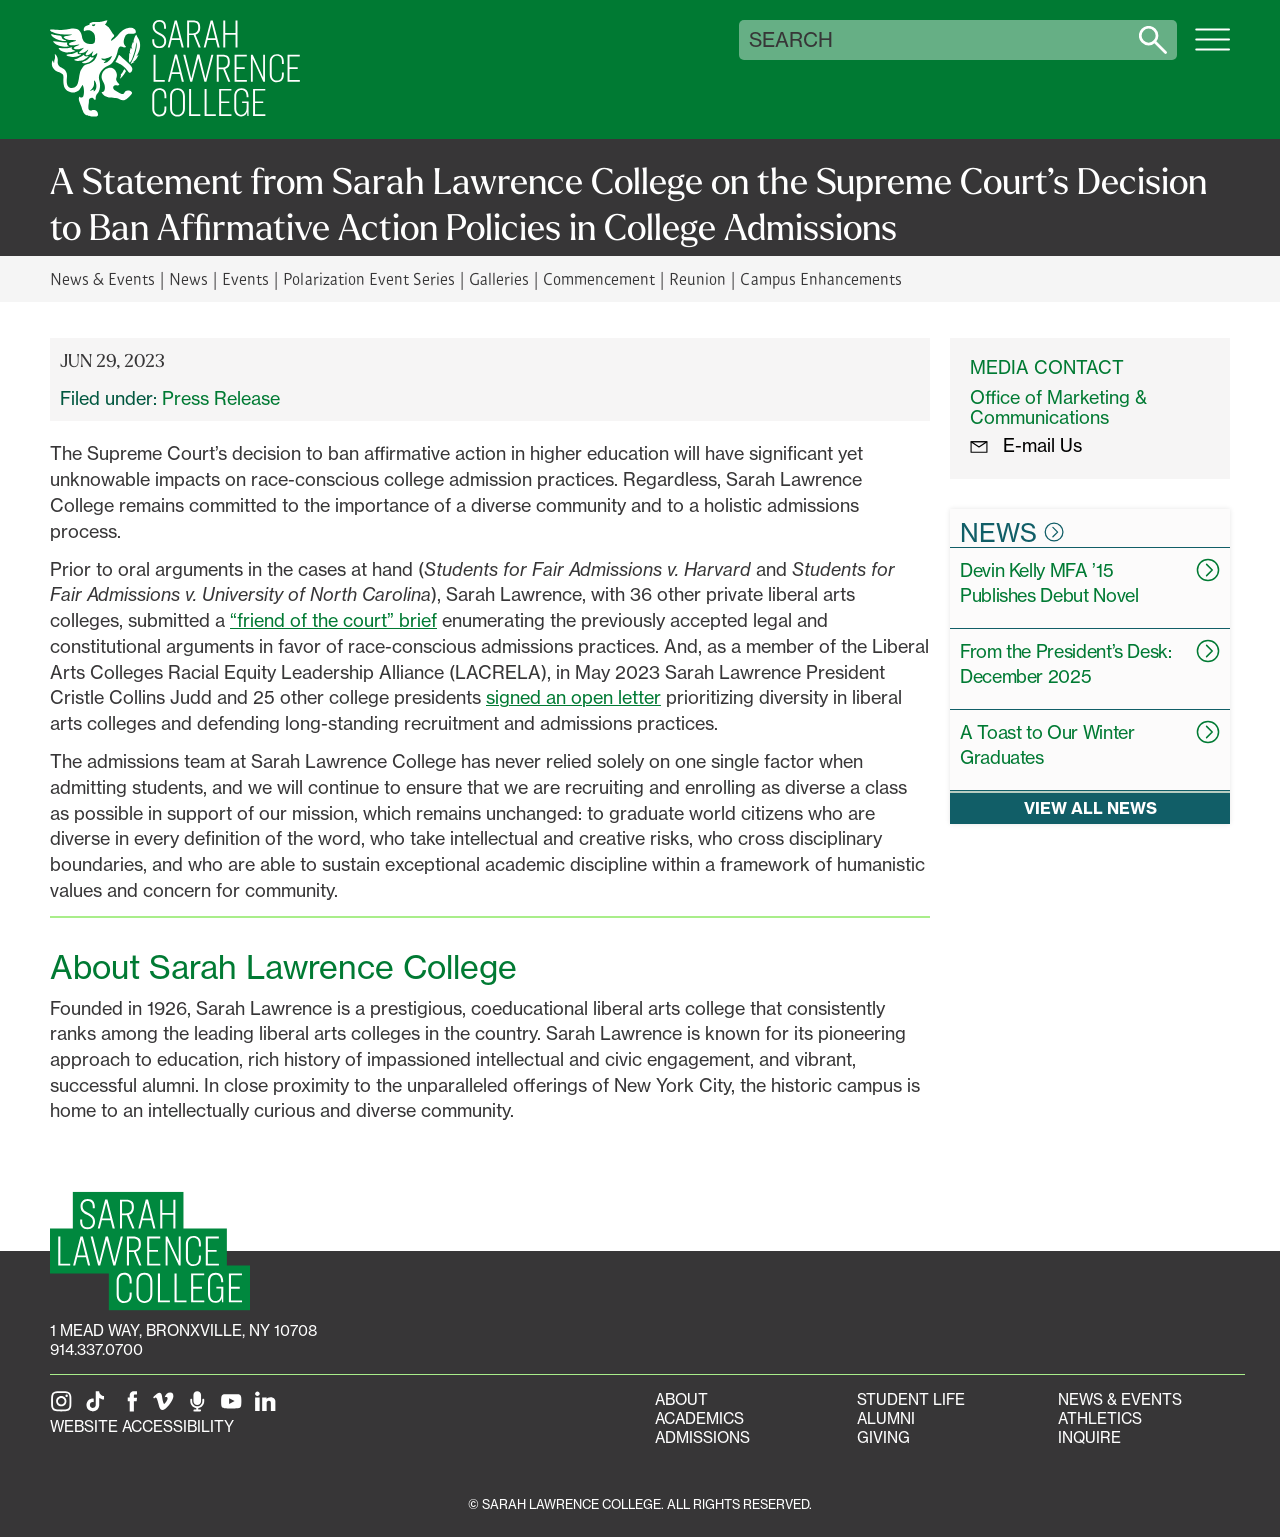 Image resolution: width=1280 pixels, height=1537 pixels. What do you see at coordinates (911, 1399) in the screenshot?
I see `Student Life` at bounding box center [911, 1399].